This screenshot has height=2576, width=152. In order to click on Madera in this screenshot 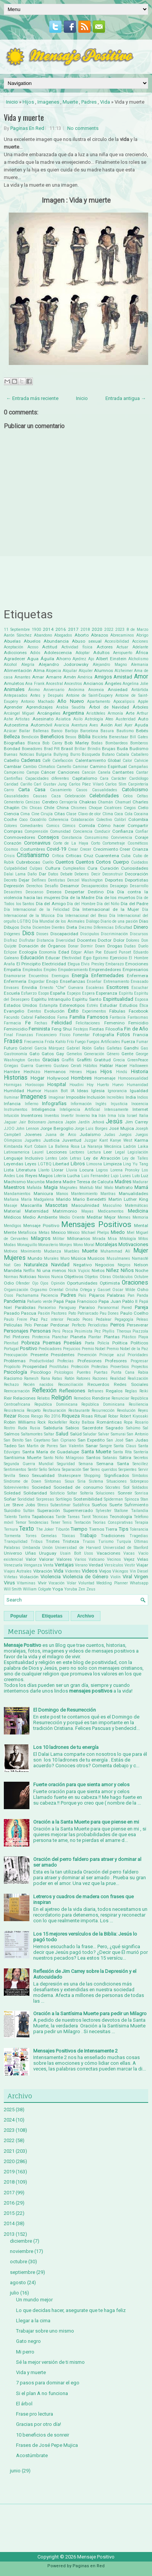, I will do `click(53, 1181)`.